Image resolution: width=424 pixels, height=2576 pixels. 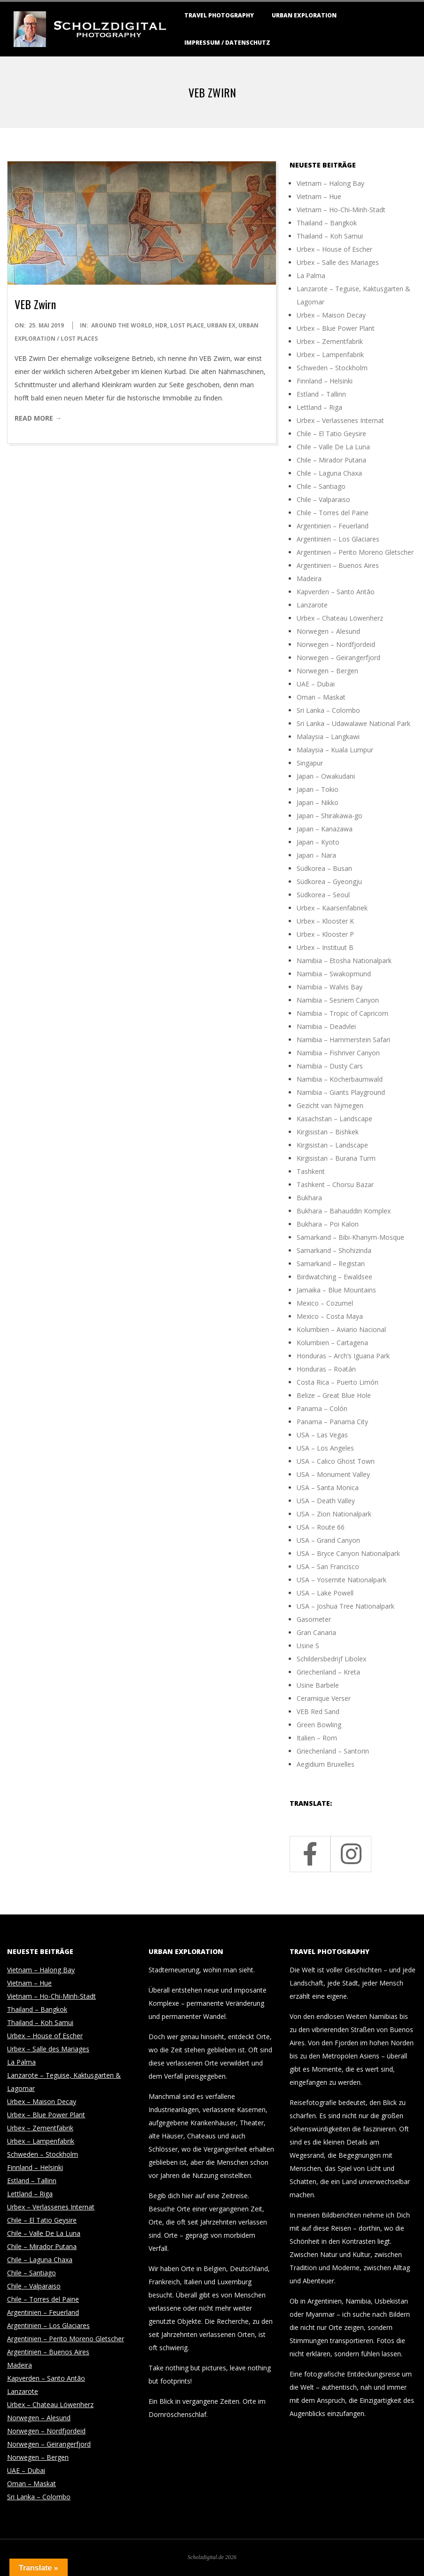 What do you see at coordinates (318, 841) in the screenshot?
I see `Japan – Kyoto` at bounding box center [318, 841].